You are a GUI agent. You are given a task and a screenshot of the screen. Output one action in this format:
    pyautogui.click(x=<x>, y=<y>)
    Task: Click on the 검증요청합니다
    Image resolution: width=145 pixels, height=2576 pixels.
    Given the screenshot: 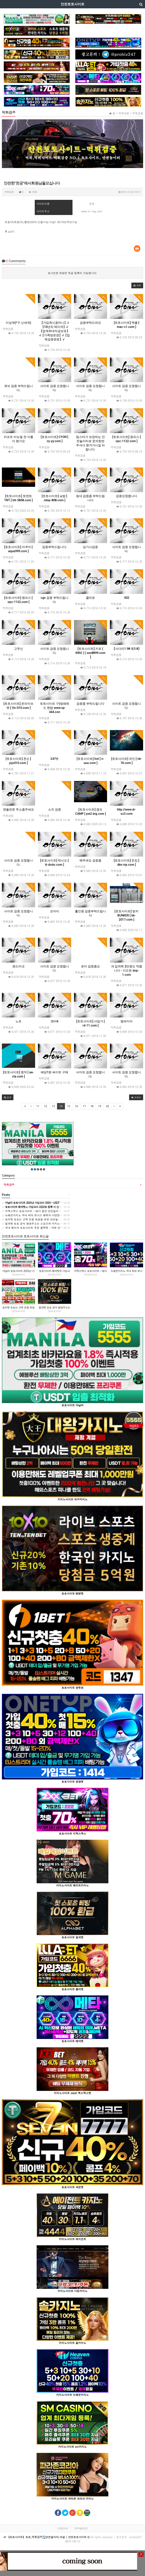 What is the action you would take?
    pyautogui.click(x=126, y=496)
    